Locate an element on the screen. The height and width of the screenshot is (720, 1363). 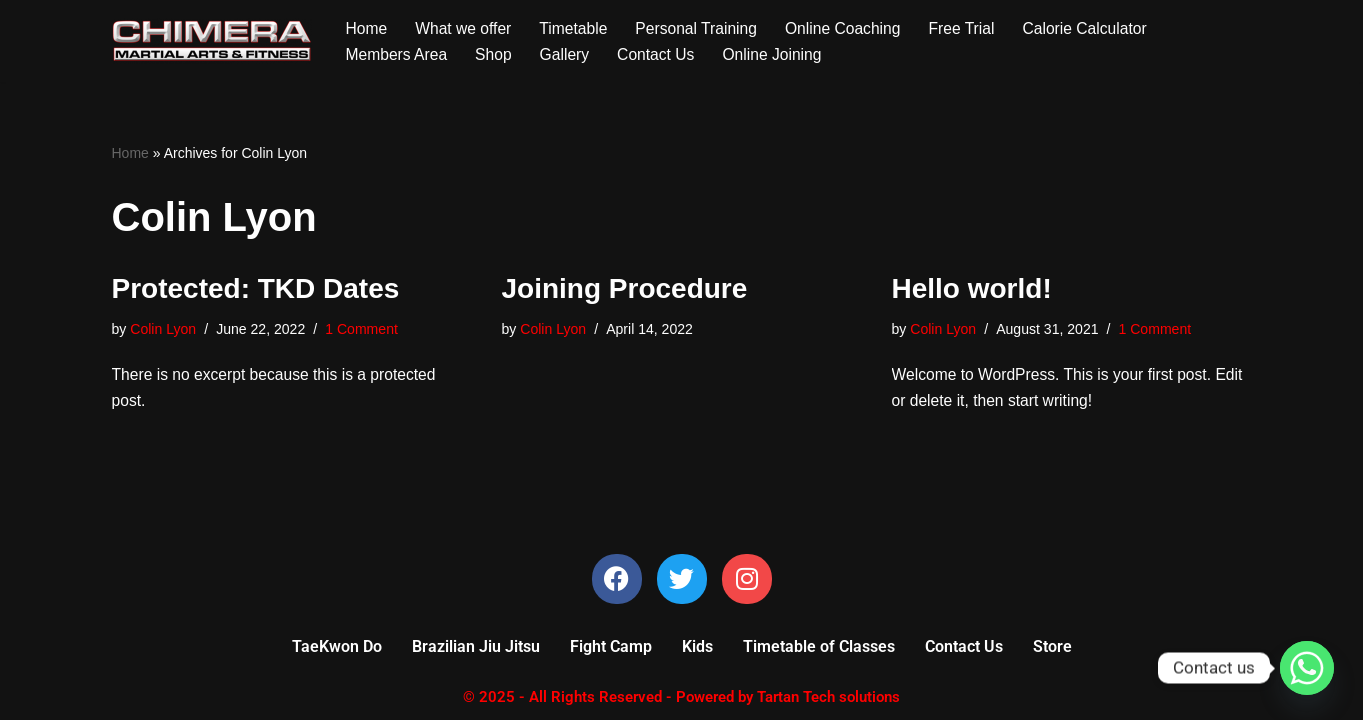
© 2025 - All Rights Reserved - Powered by Tartan Tech solutions is located at coordinates (681, 702).